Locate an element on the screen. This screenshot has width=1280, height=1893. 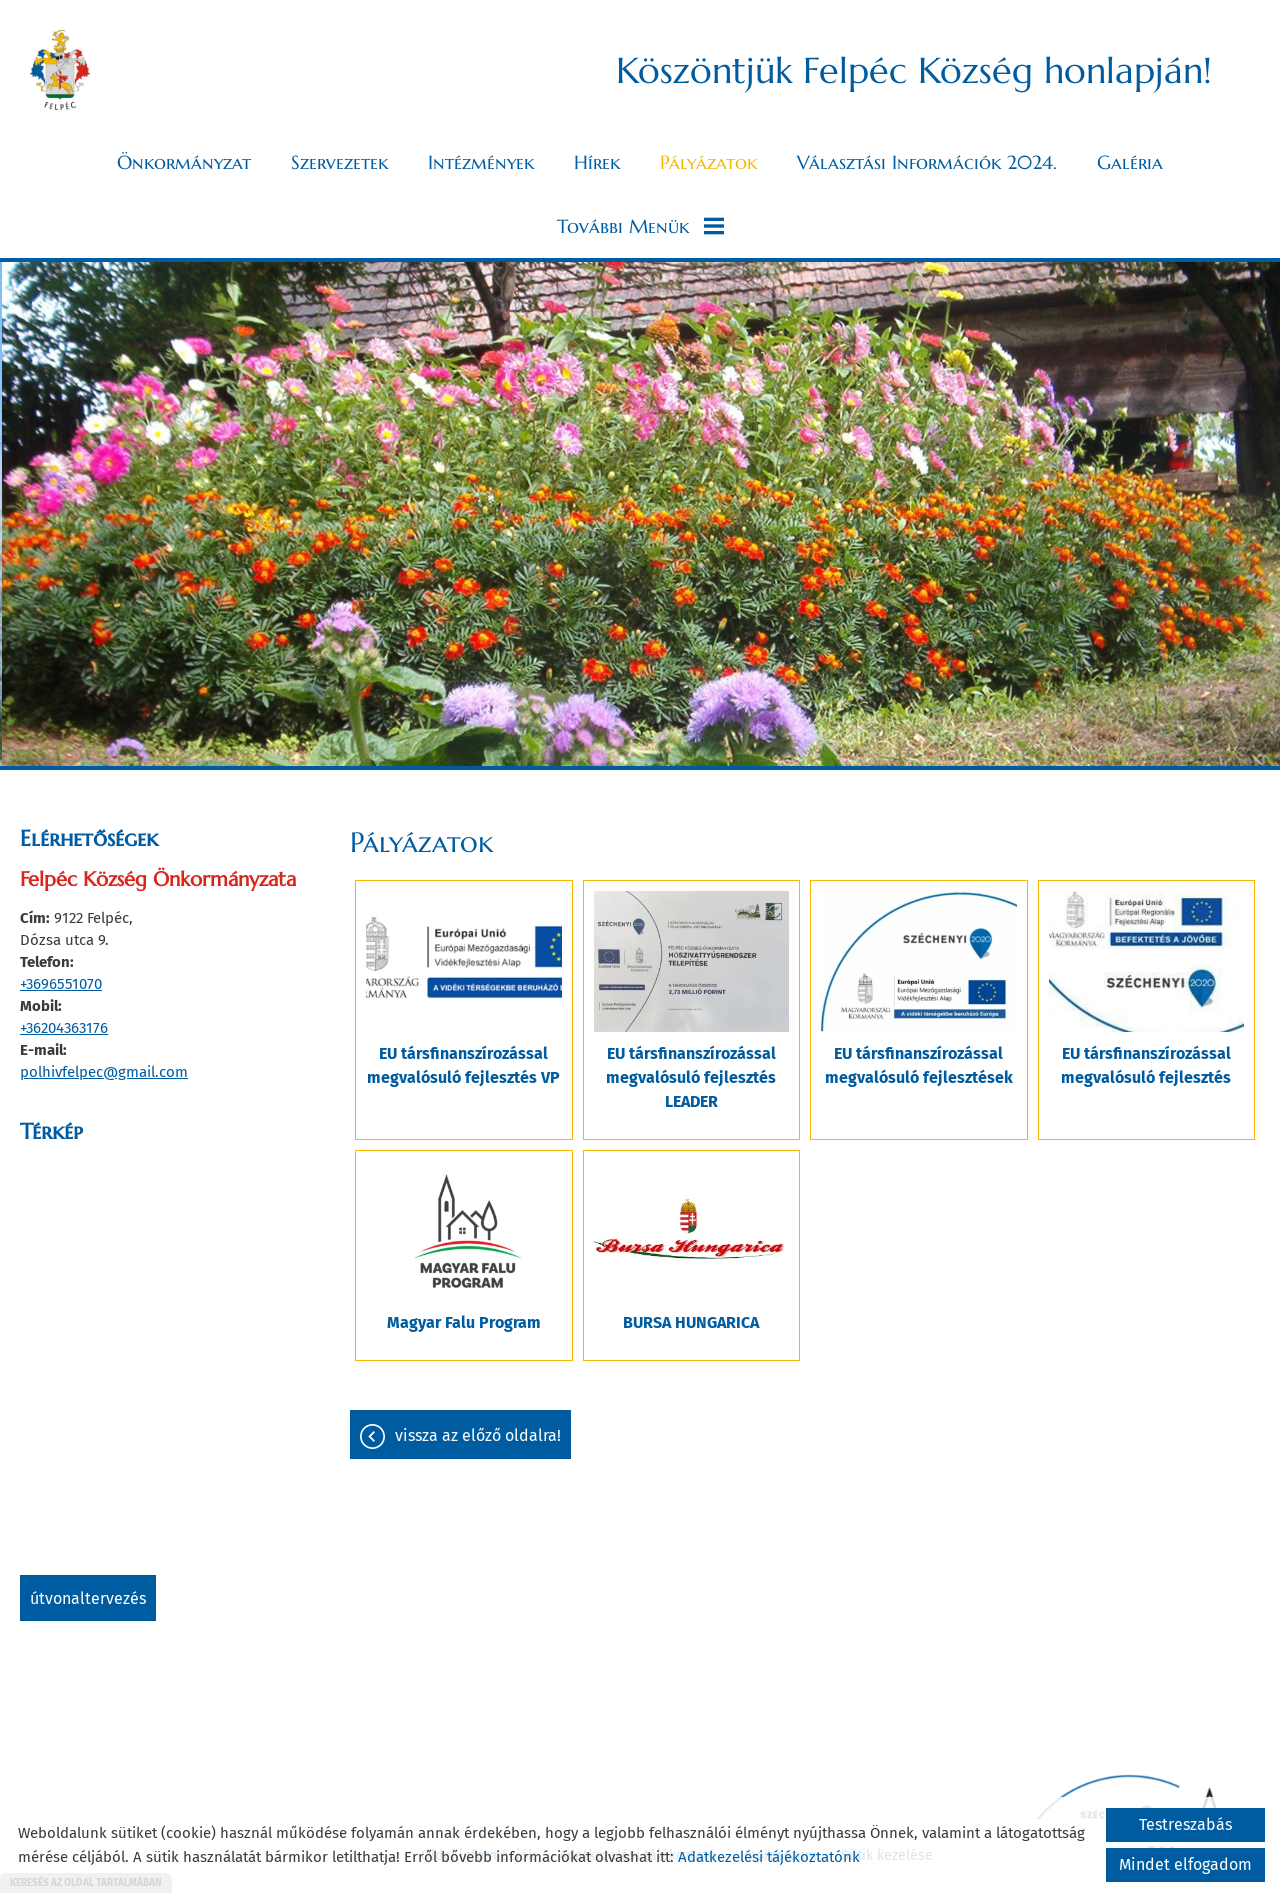
EU társfinanszírozással megvalósuló fejlesztés LEADER is located at coordinates (691, 1077).